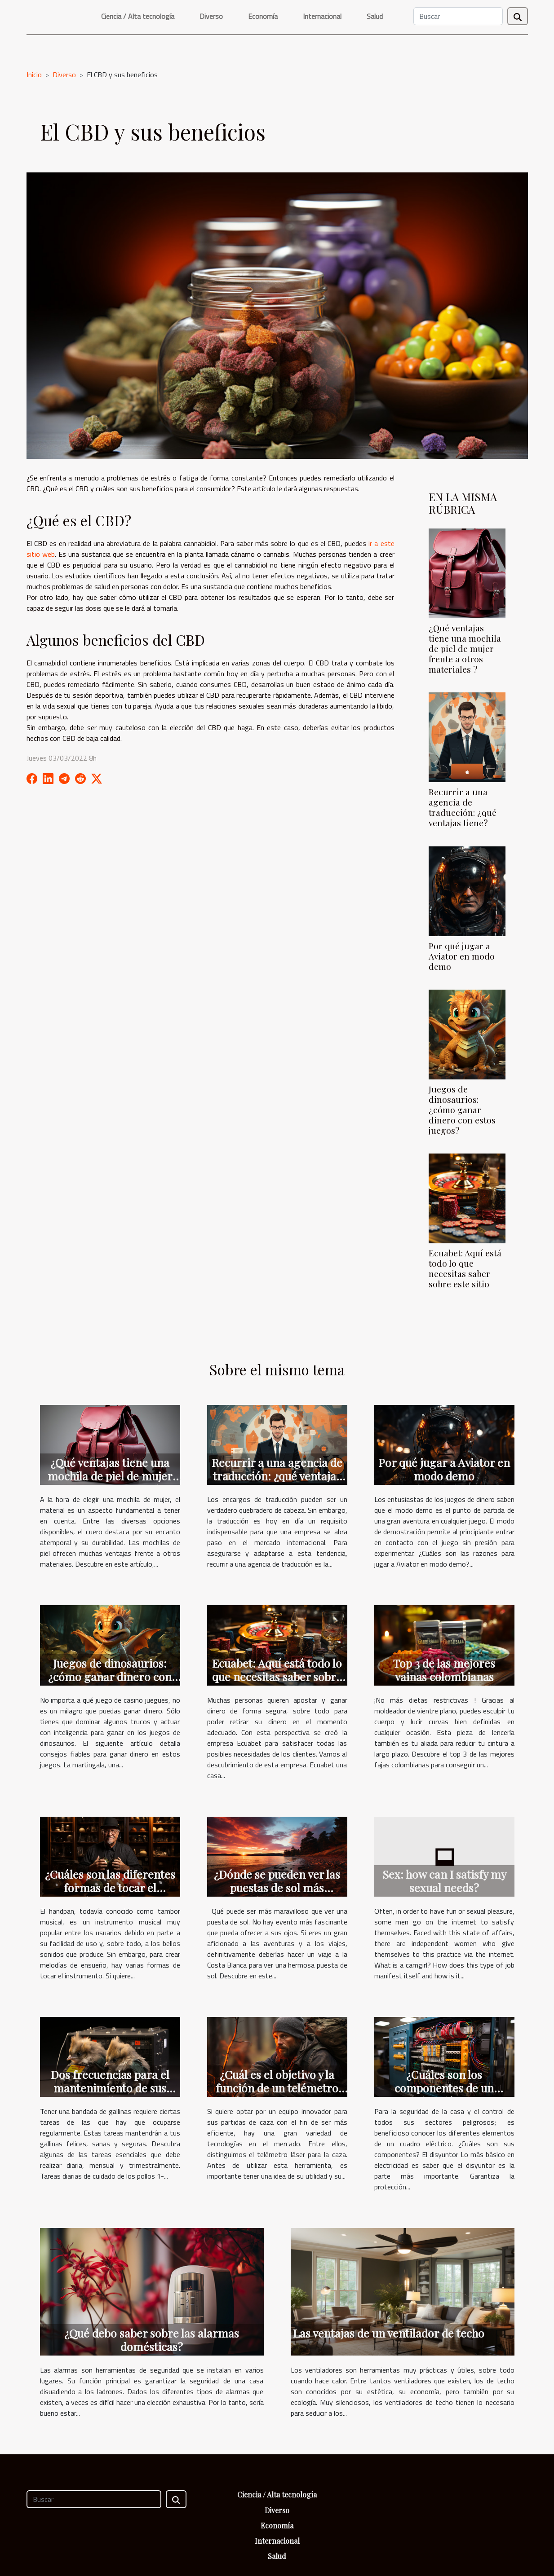 The width and height of the screenshot is (554, 2576). Describe the element at coordinates (465, 648) in the screenshot. I see `¿Qué ventajas tiene una mochila de piel de mujer frente a otros materiales ?` at that location.